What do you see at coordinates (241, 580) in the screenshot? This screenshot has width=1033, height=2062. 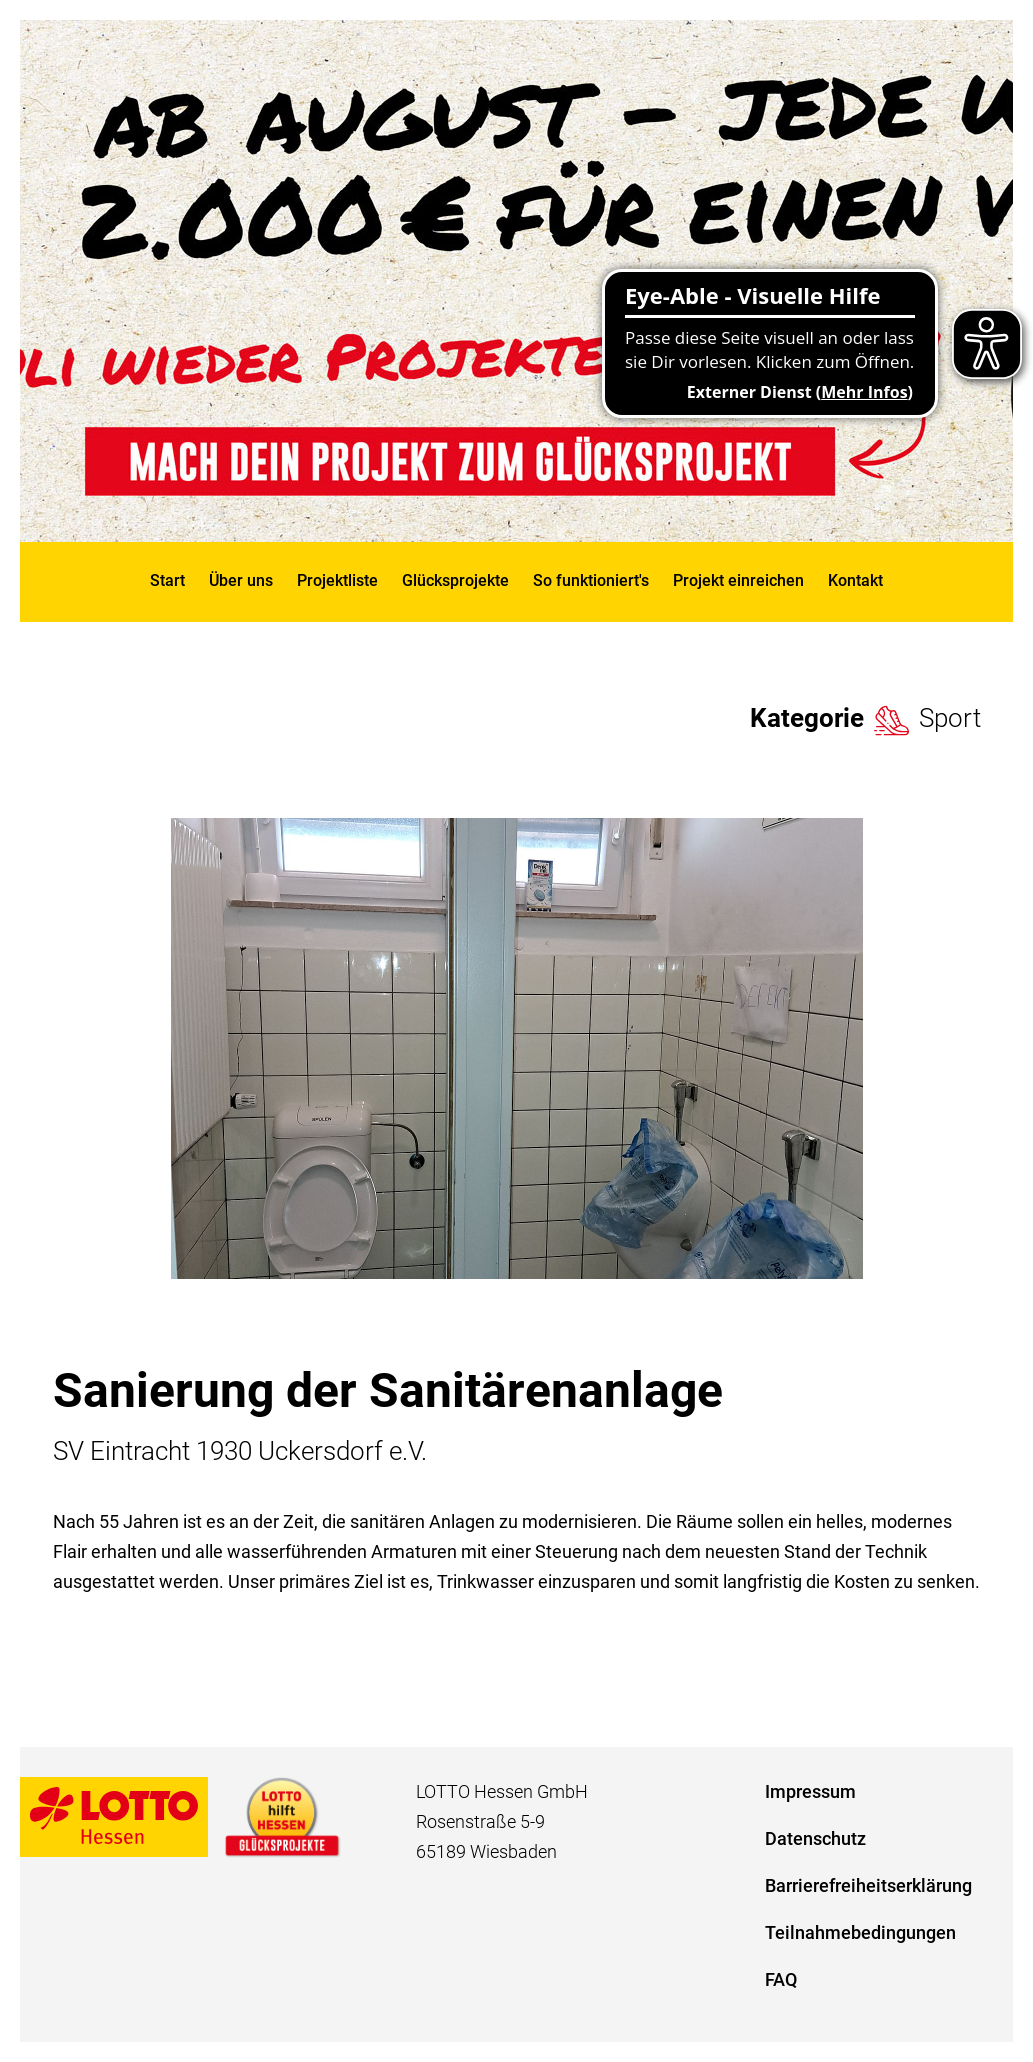 I see `Über uns` at bounding box center [241, 580].